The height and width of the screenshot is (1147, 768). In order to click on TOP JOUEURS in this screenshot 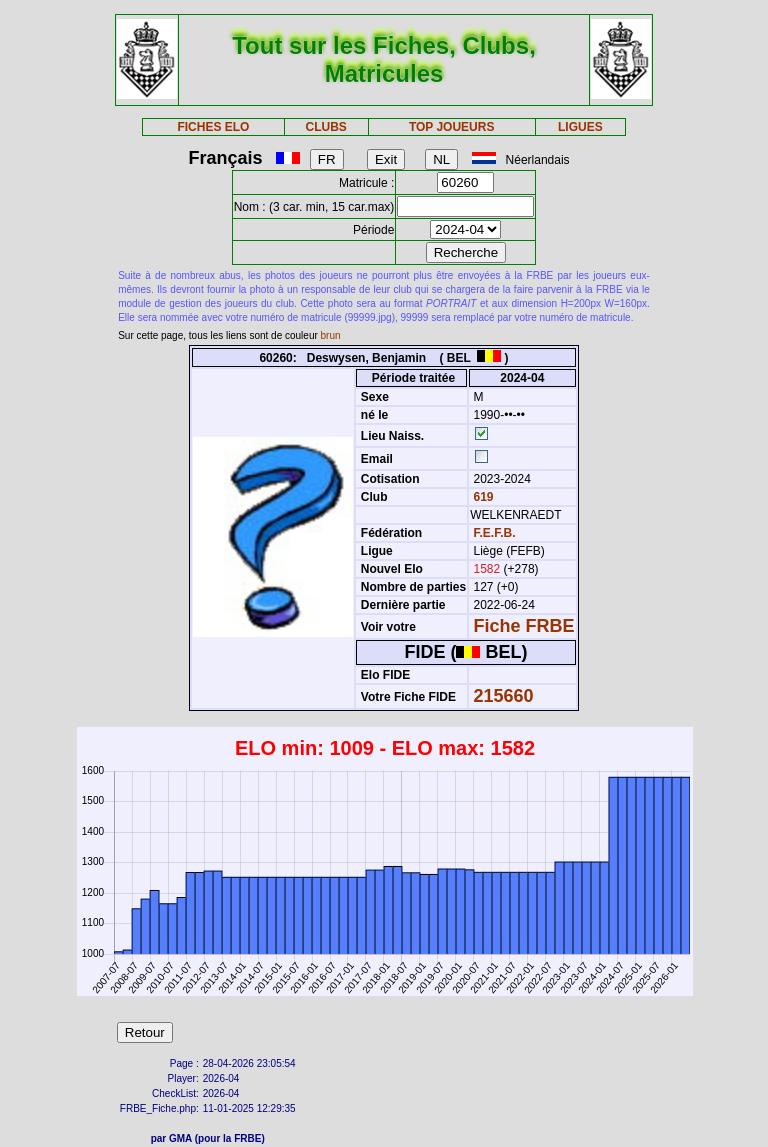, I will do `click(452, 127)`.